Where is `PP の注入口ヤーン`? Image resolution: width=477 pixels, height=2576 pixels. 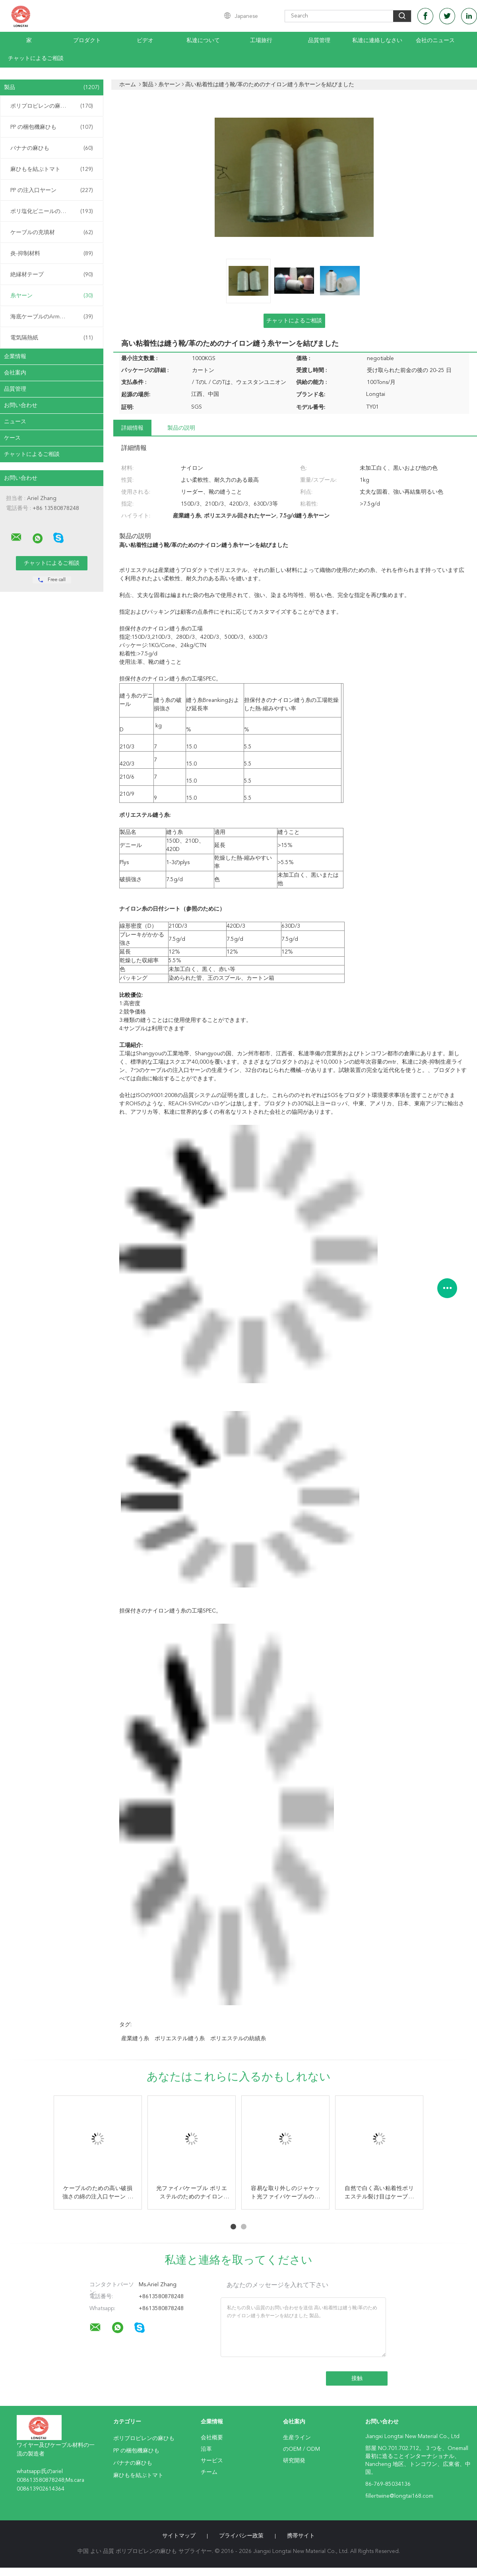 PP の注入口ヤーン is located at coordinates (51, 190).